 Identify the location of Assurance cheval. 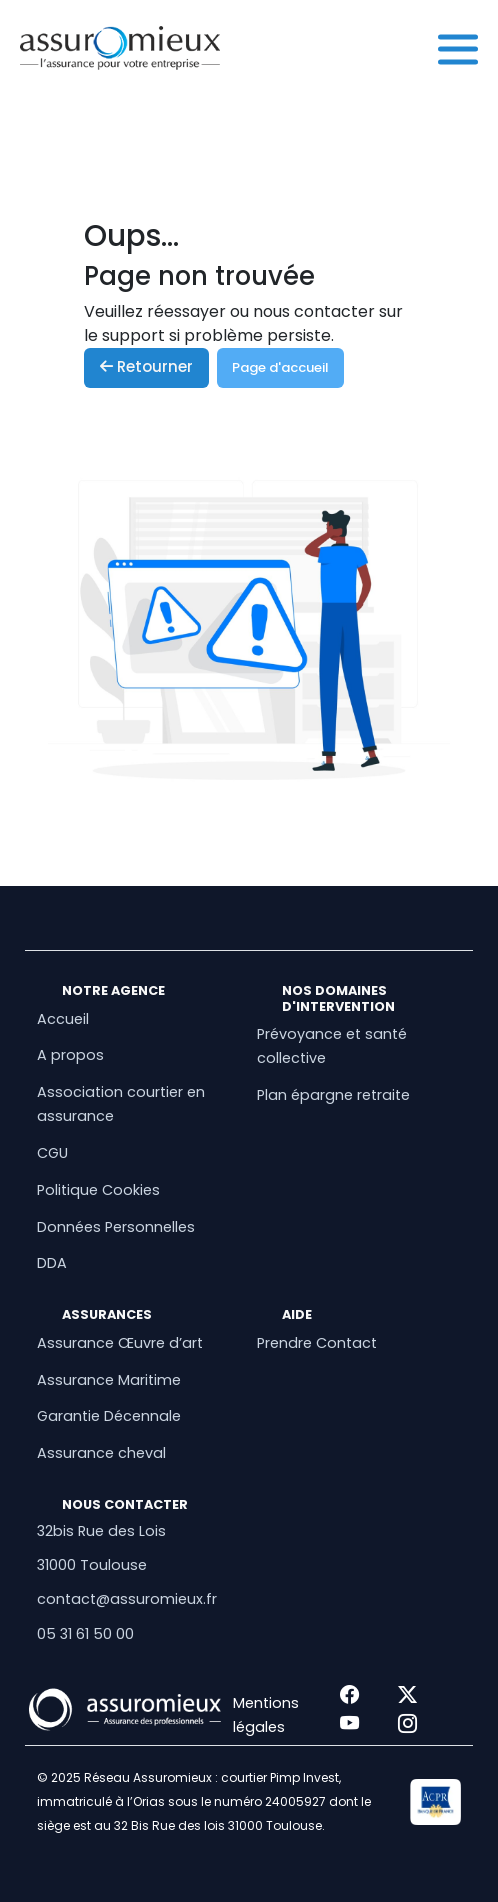
(101, 1453).